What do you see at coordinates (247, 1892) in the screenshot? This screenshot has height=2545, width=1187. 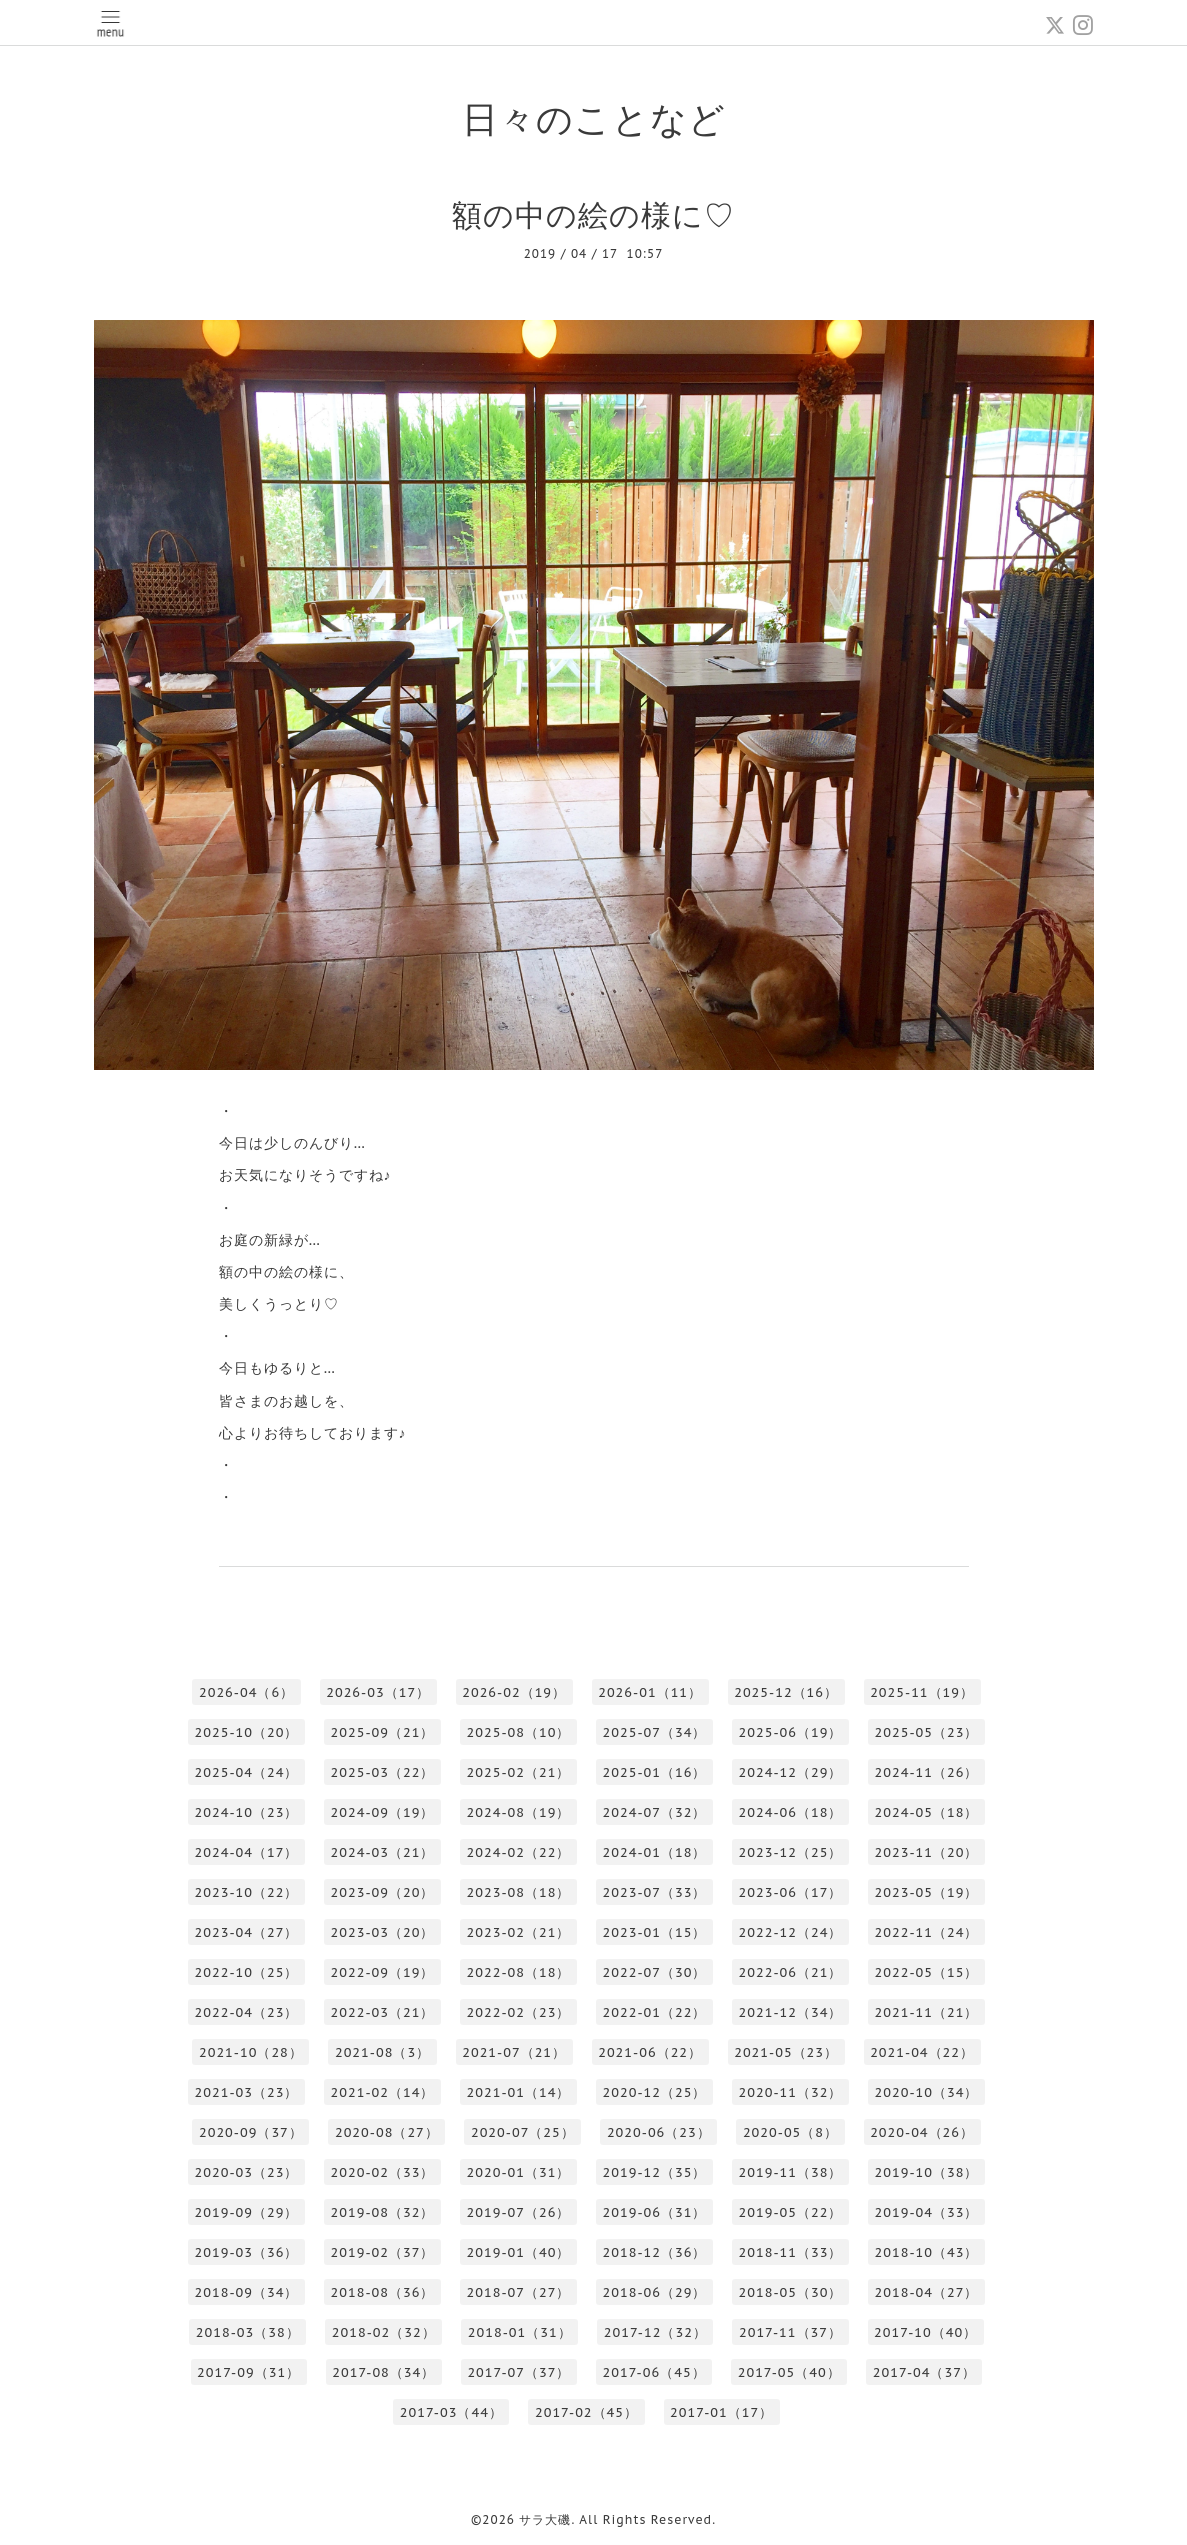 I see `2023-10（22）` at bounding box center [247, 1892].